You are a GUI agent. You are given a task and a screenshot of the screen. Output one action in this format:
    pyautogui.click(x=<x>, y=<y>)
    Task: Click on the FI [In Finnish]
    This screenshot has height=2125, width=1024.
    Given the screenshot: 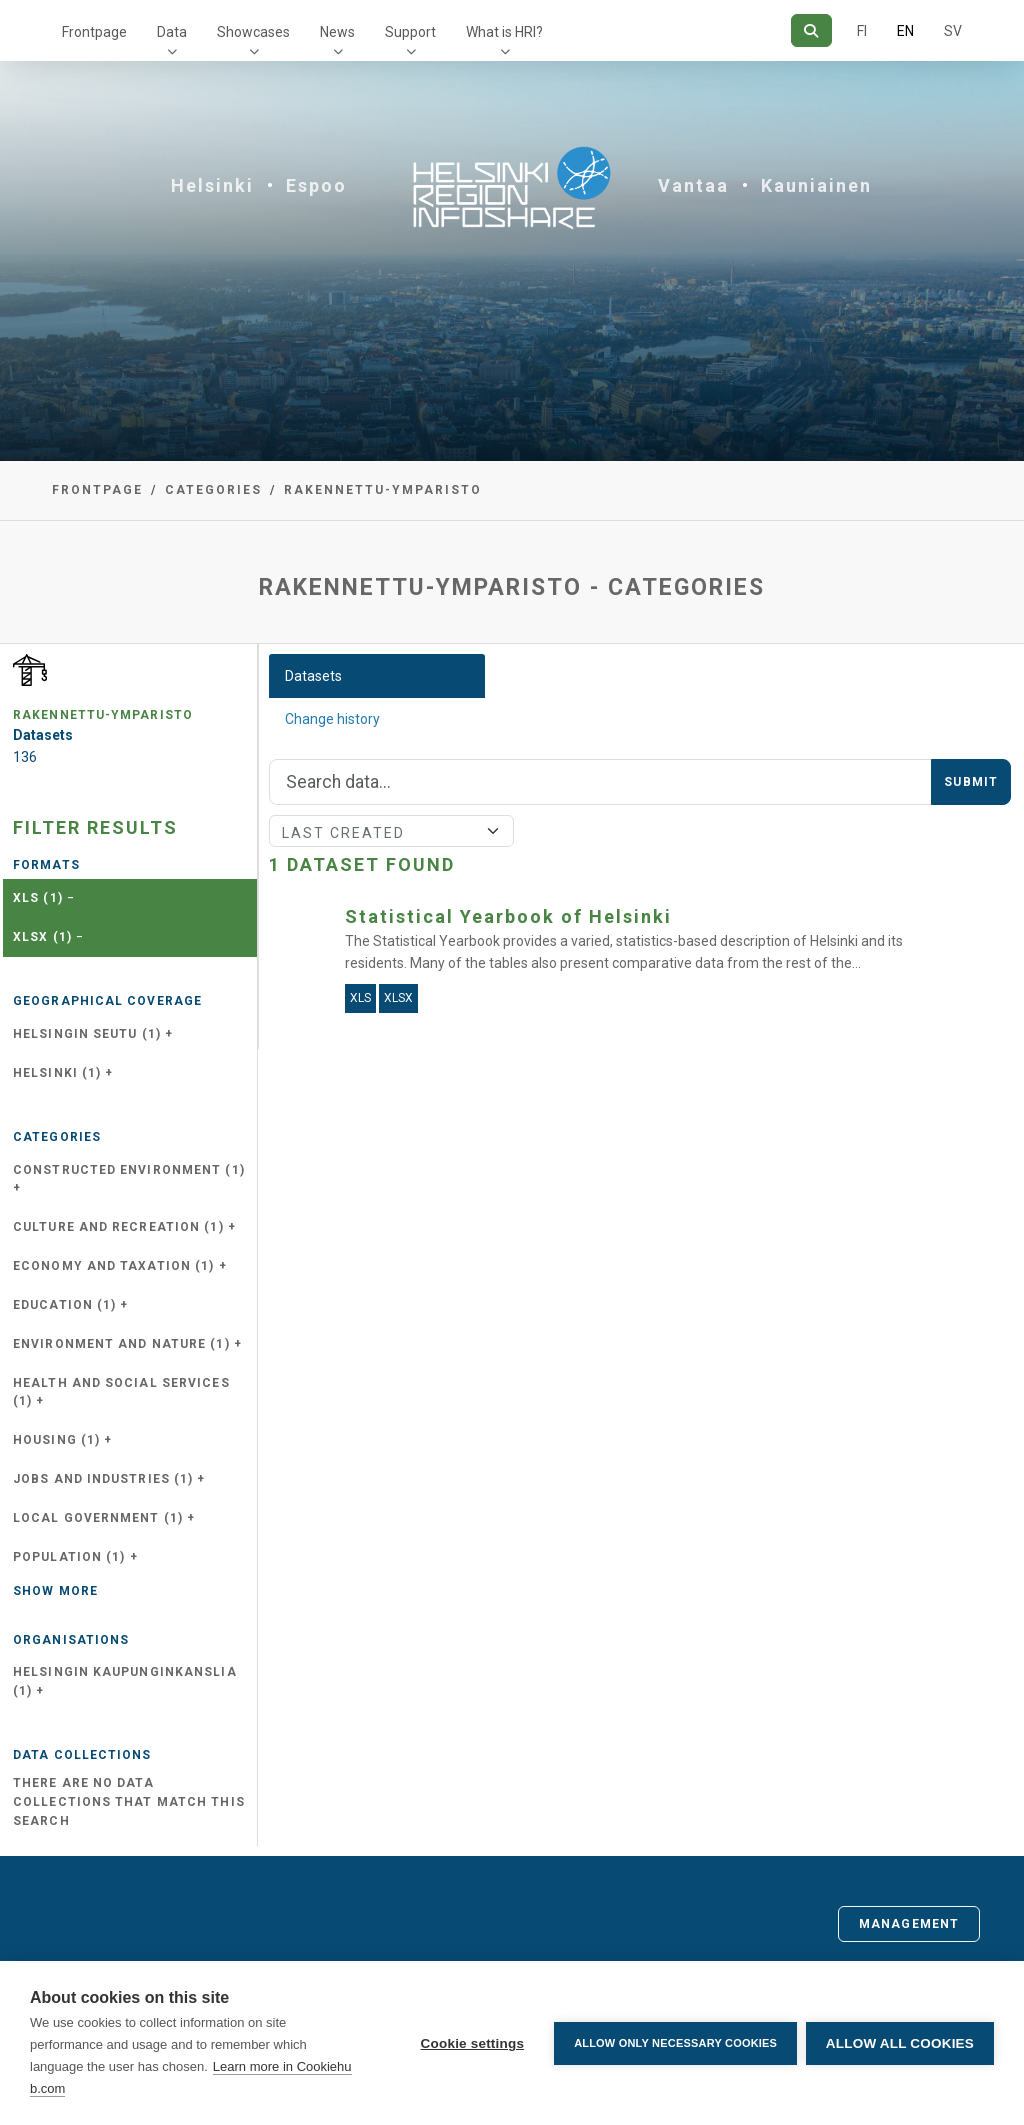 What is the action you would take?
    pyautogui.click(x=862, y=31)
    